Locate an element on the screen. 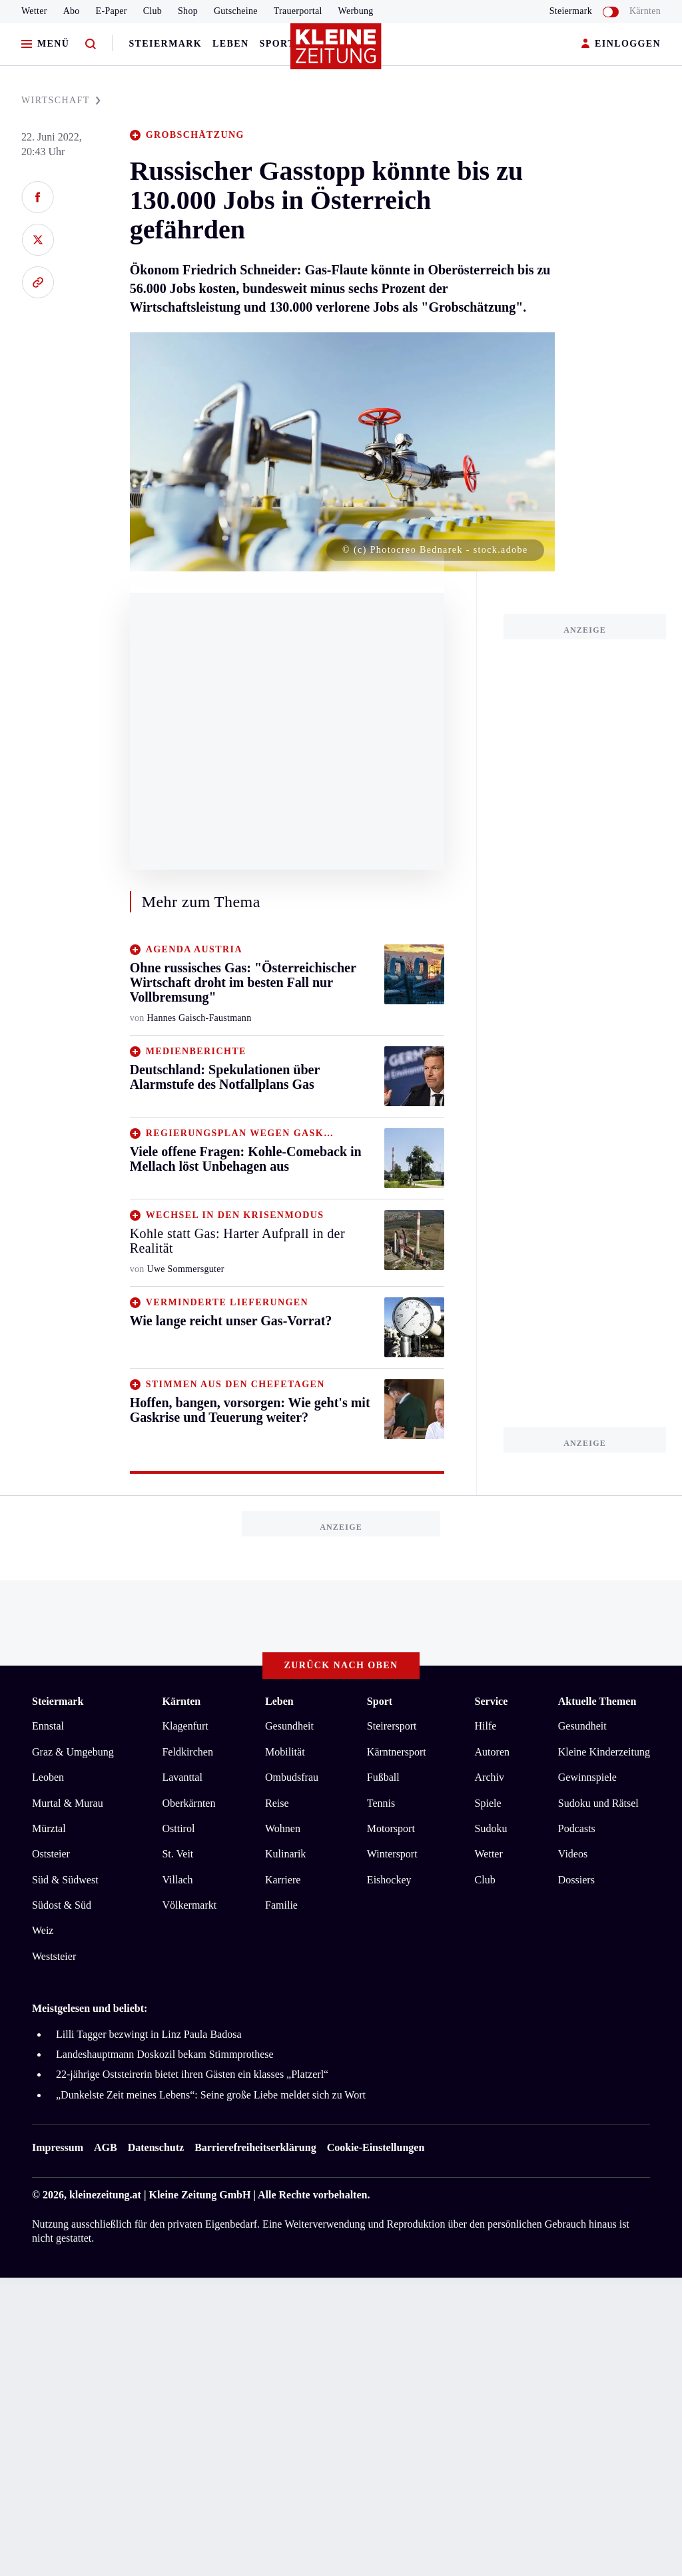 The image size is (682, 2576). Reise is located at coordinates (277, 1803).